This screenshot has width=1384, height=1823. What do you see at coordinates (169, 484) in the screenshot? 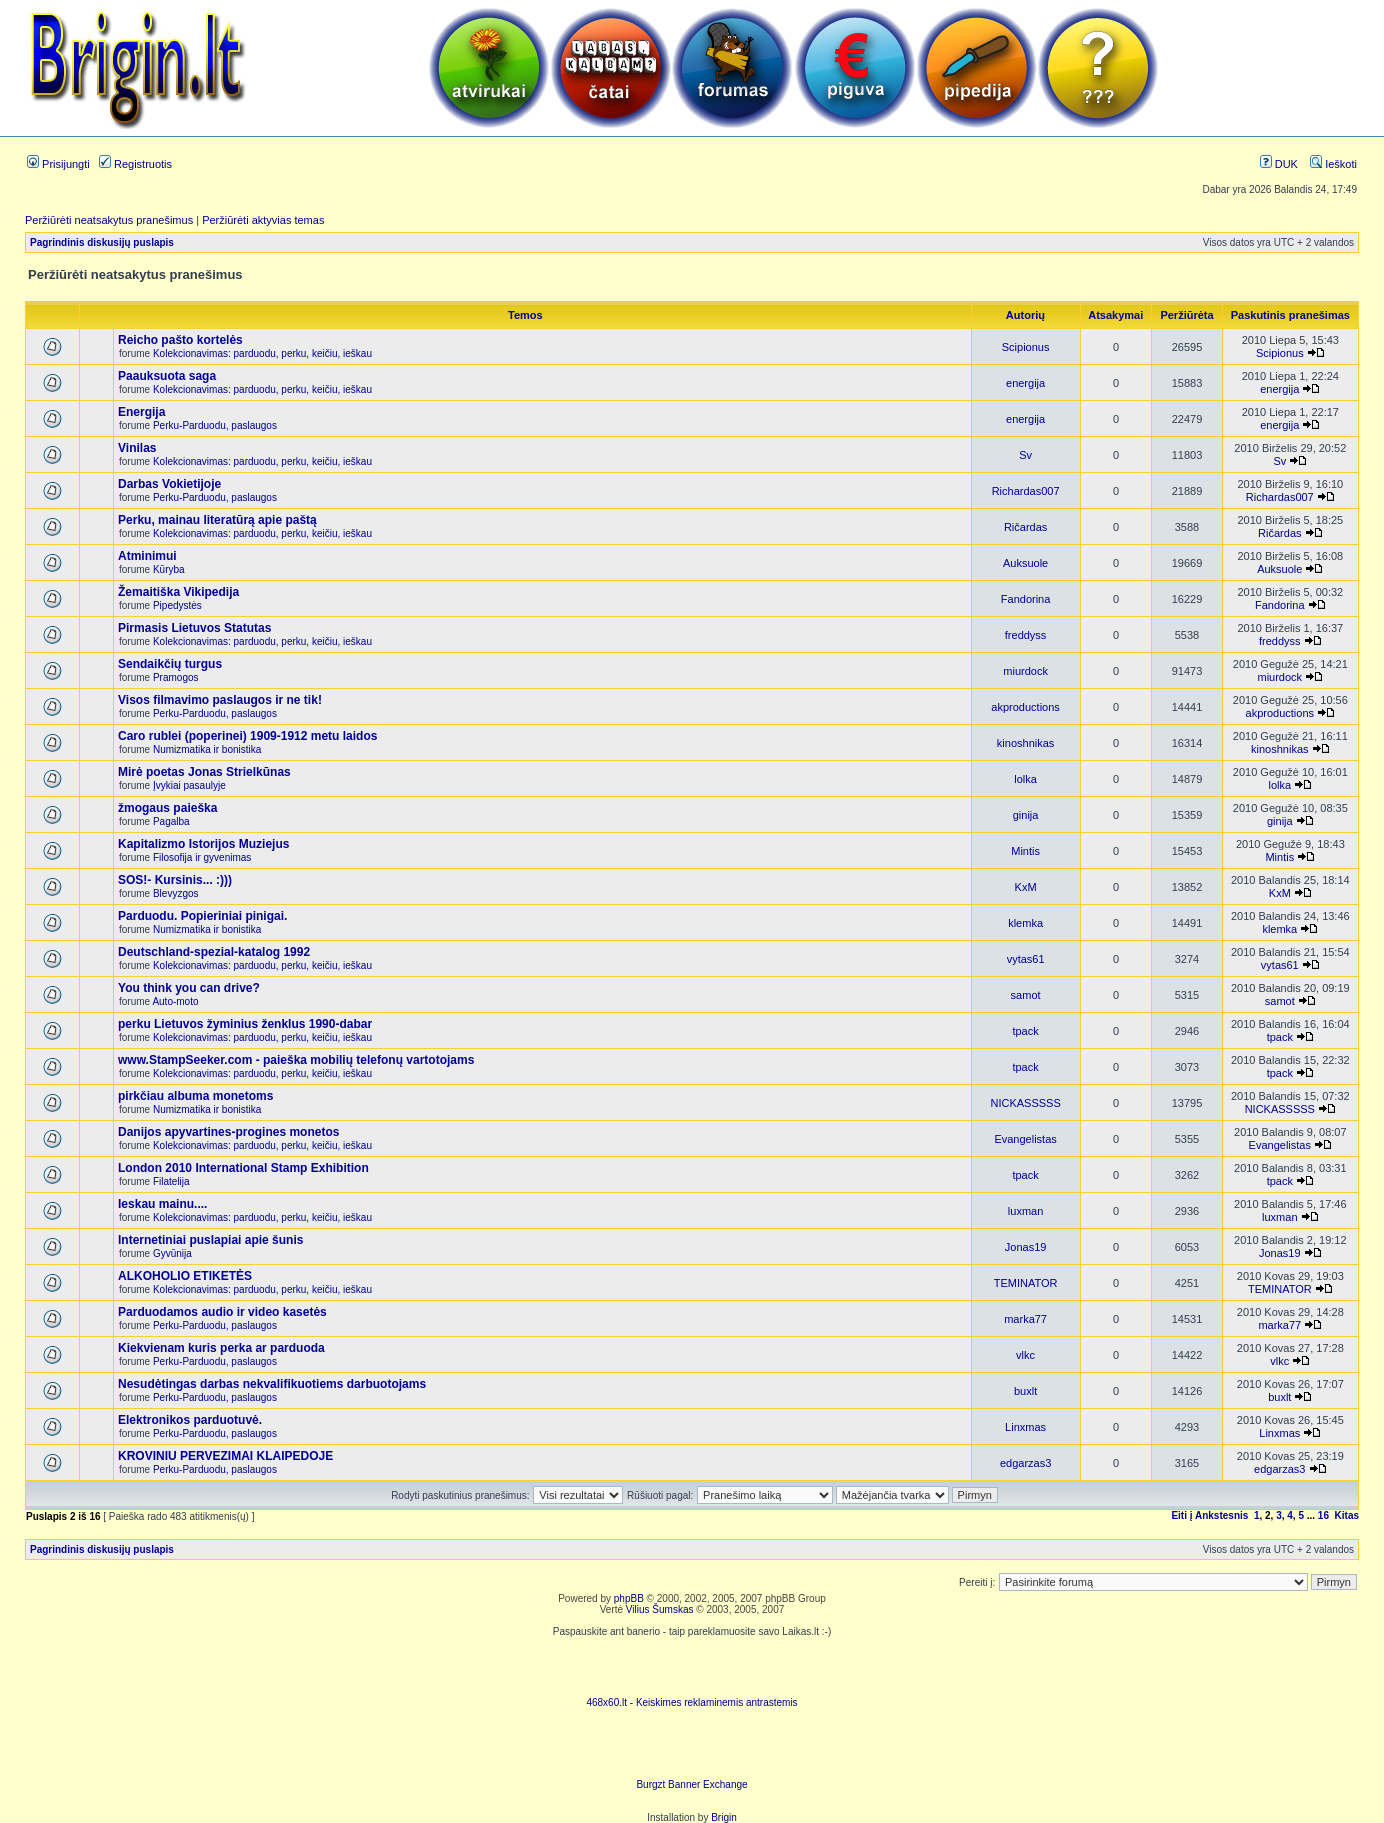
I see `Darbas Vokietijoje` at bounding box center [169, 484].